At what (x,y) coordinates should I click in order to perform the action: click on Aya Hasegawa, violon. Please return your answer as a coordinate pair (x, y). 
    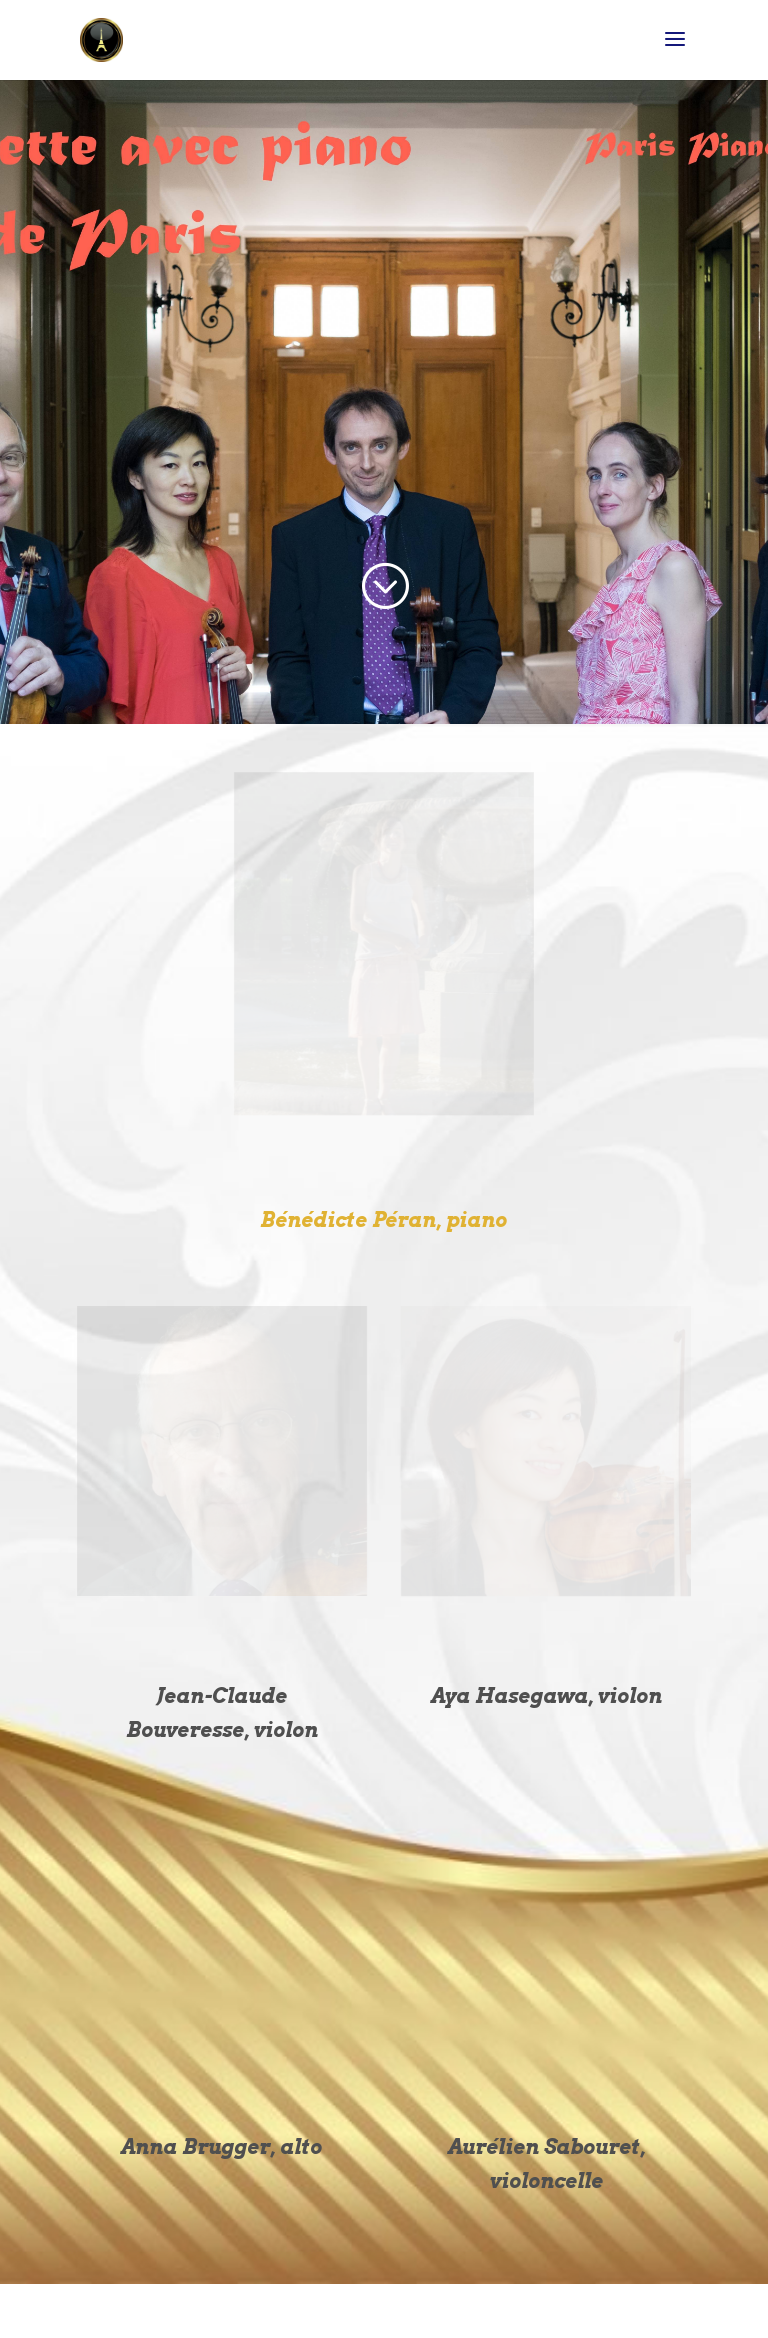
    Looking at the image, I should click on (546, 1696).